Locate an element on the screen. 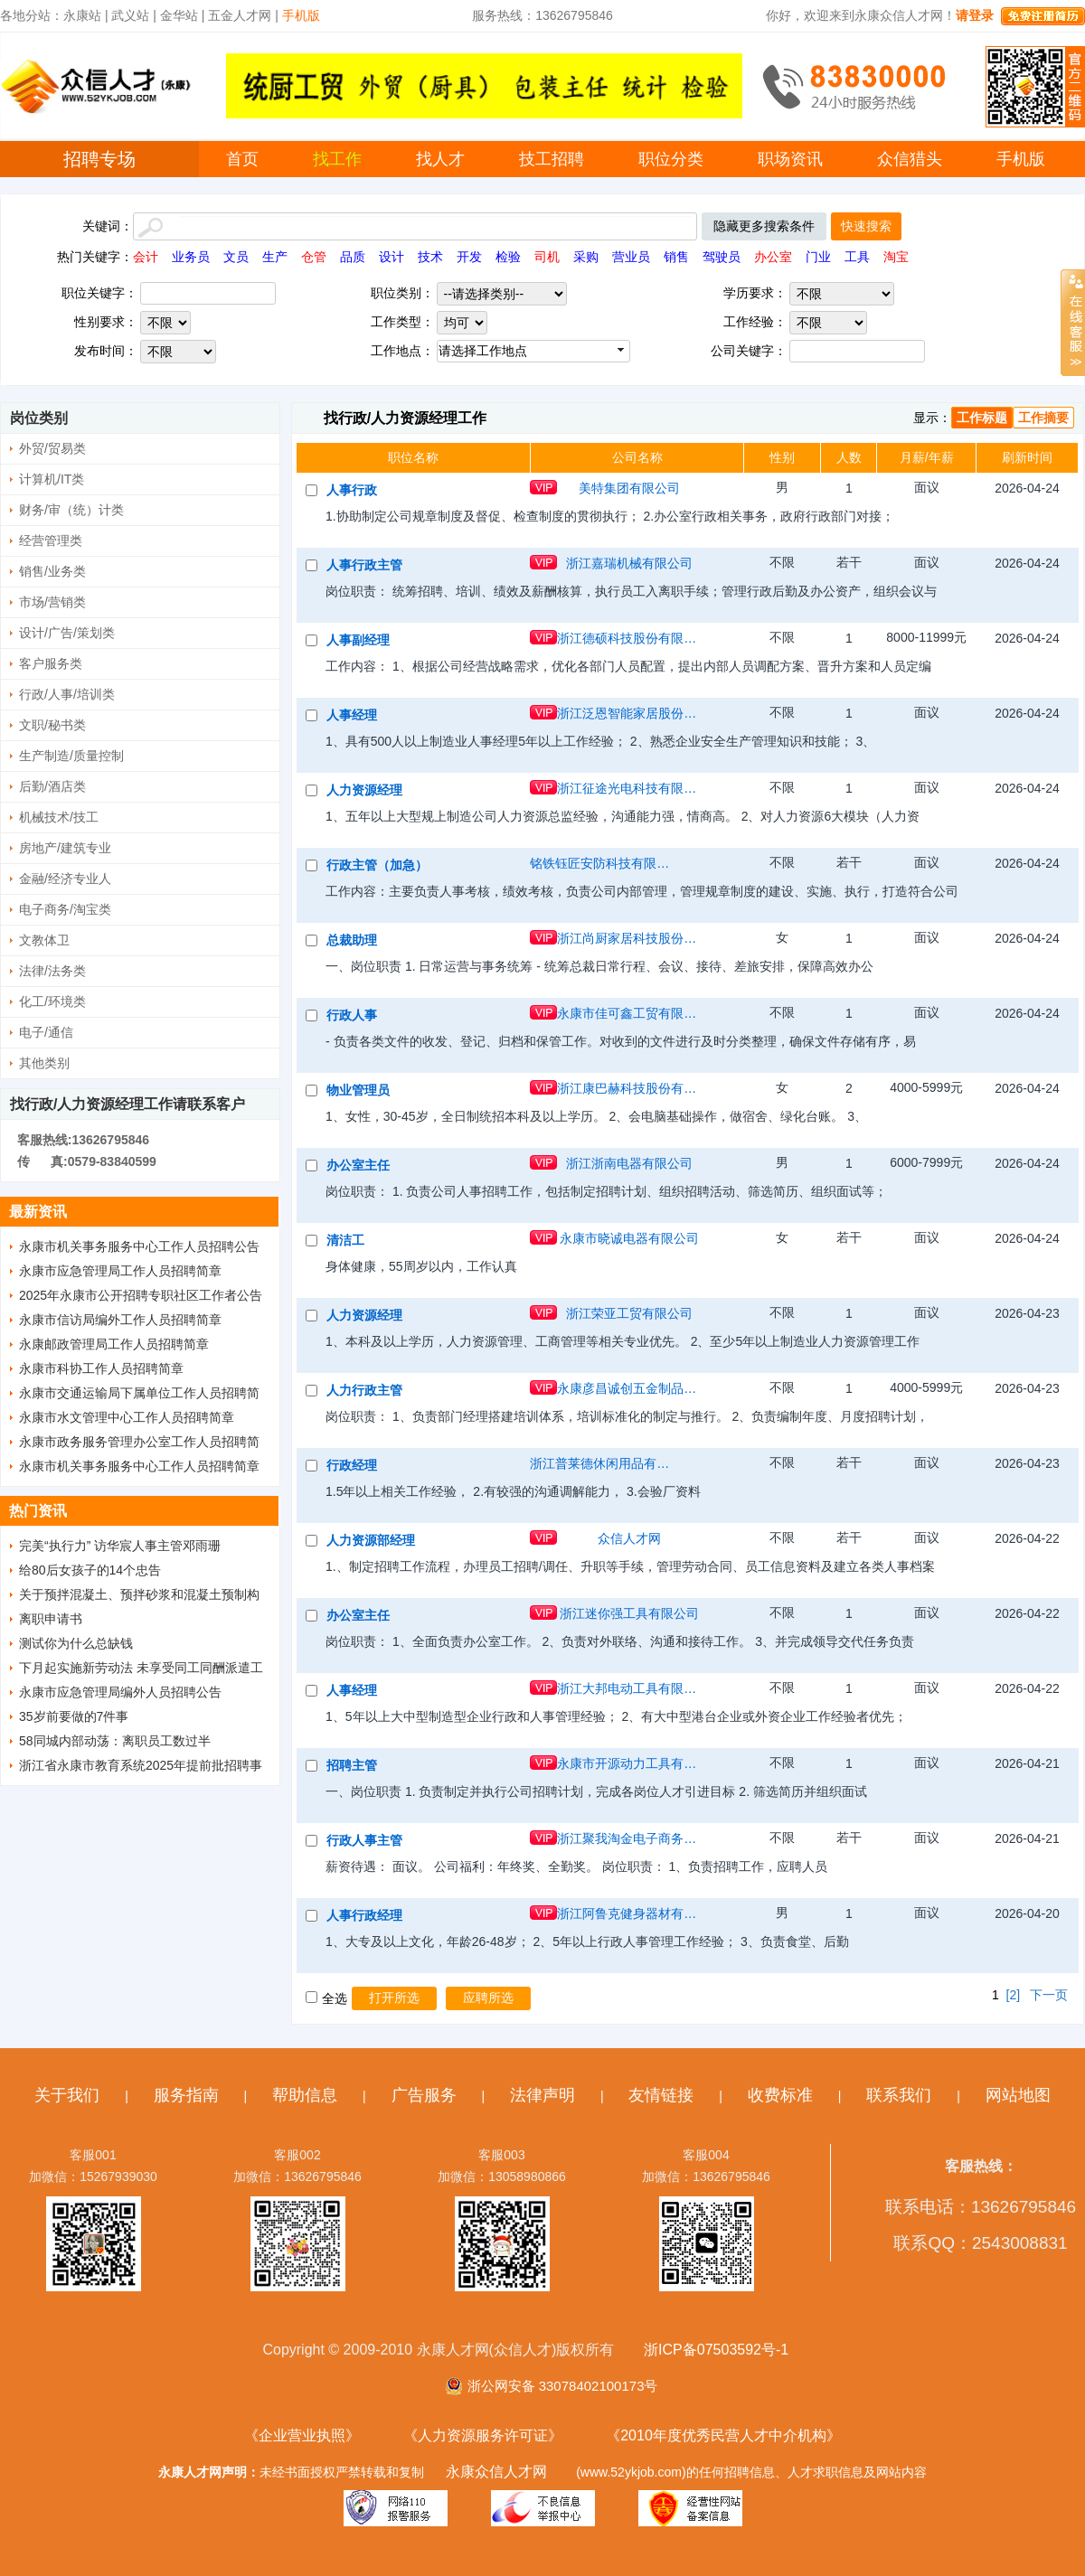 Image resolution: width=1085 pixels, height=2576 pixels. 驾驶员 is located at coordinates (722, 256).